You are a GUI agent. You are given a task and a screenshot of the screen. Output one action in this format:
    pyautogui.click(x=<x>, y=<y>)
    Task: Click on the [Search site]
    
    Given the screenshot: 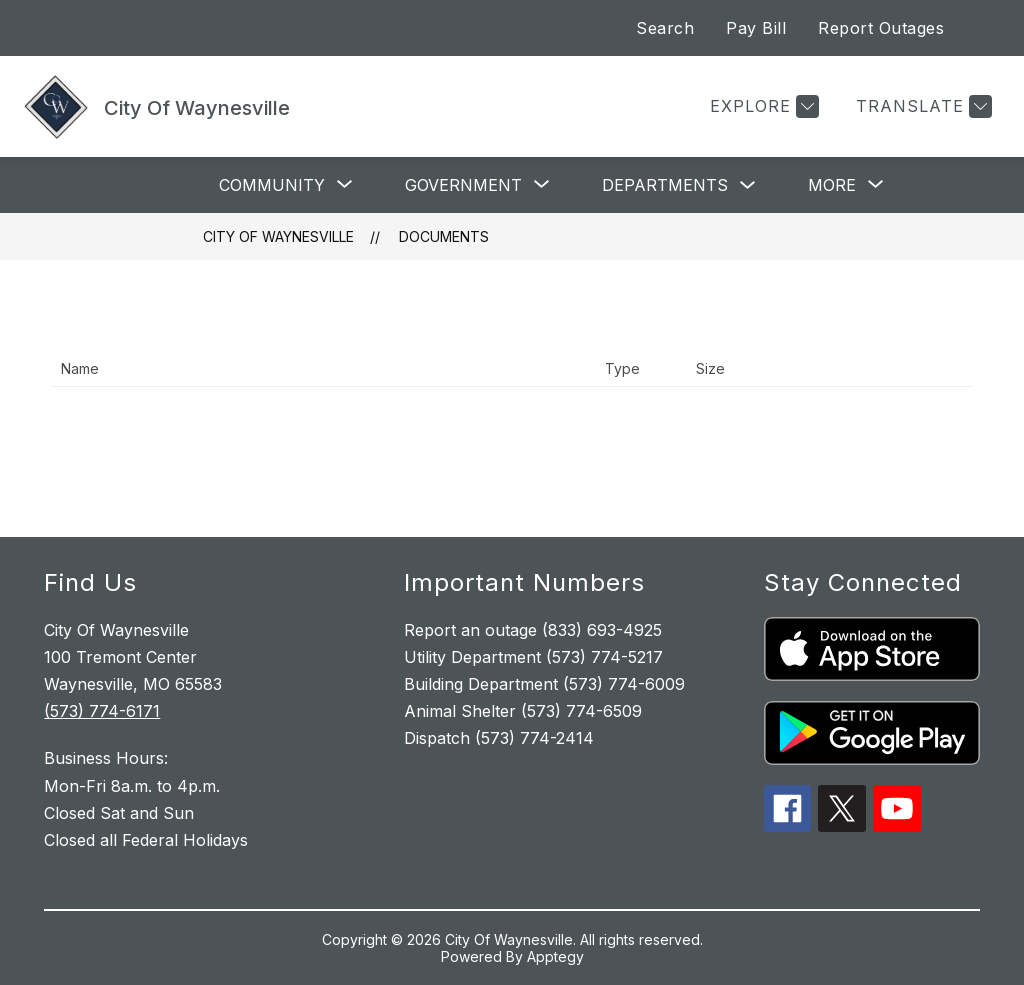 What is the action you would take?
    pyautogui.click(x=984, y=28)
    